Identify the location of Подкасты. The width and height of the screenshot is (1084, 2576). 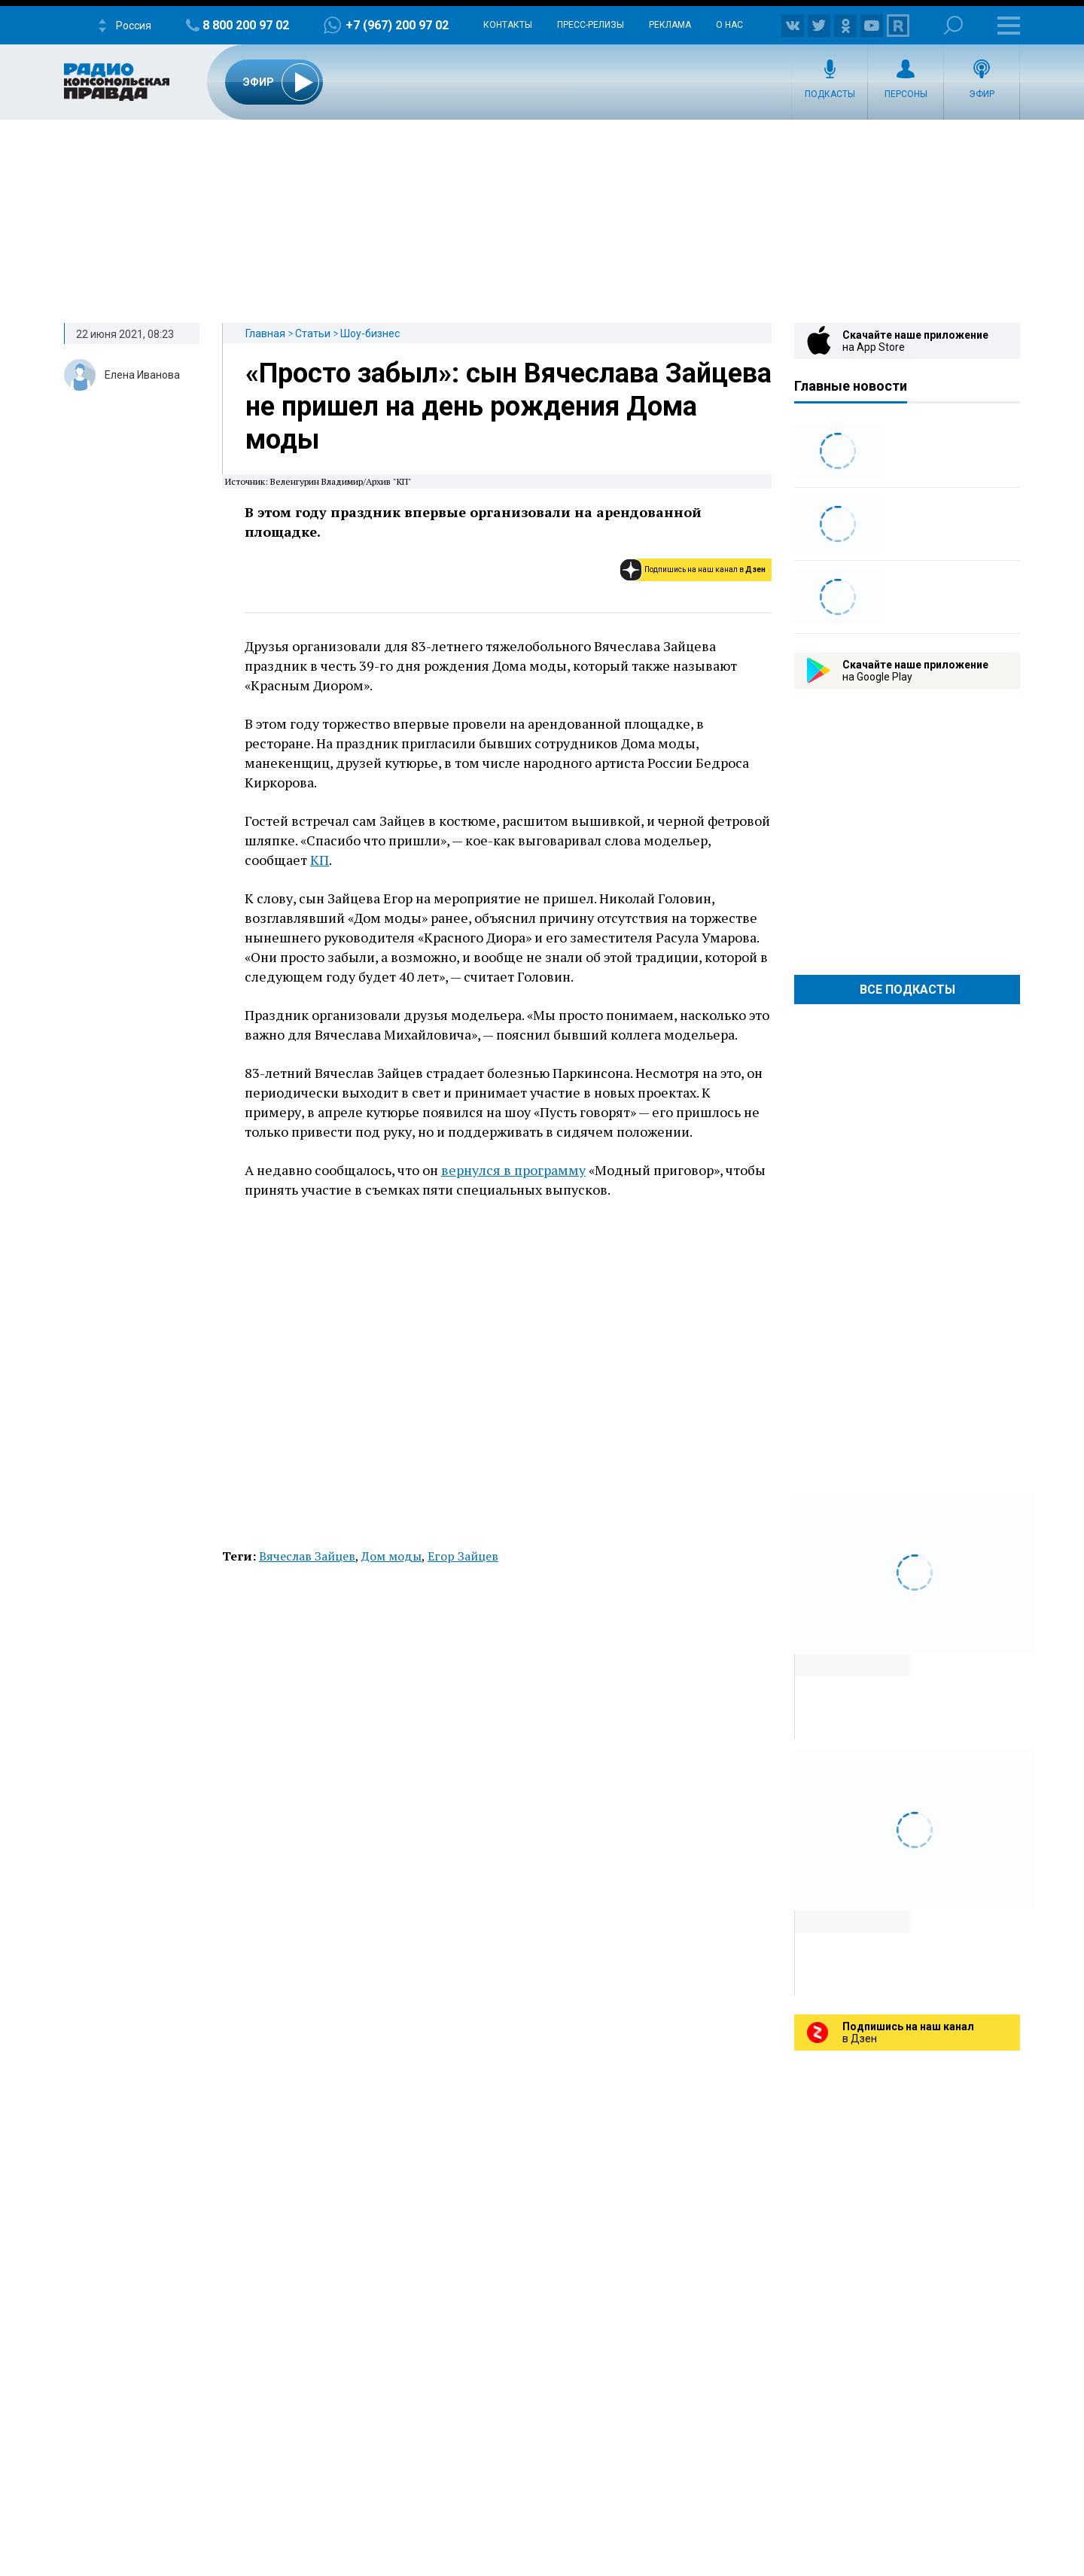
(830, 94).